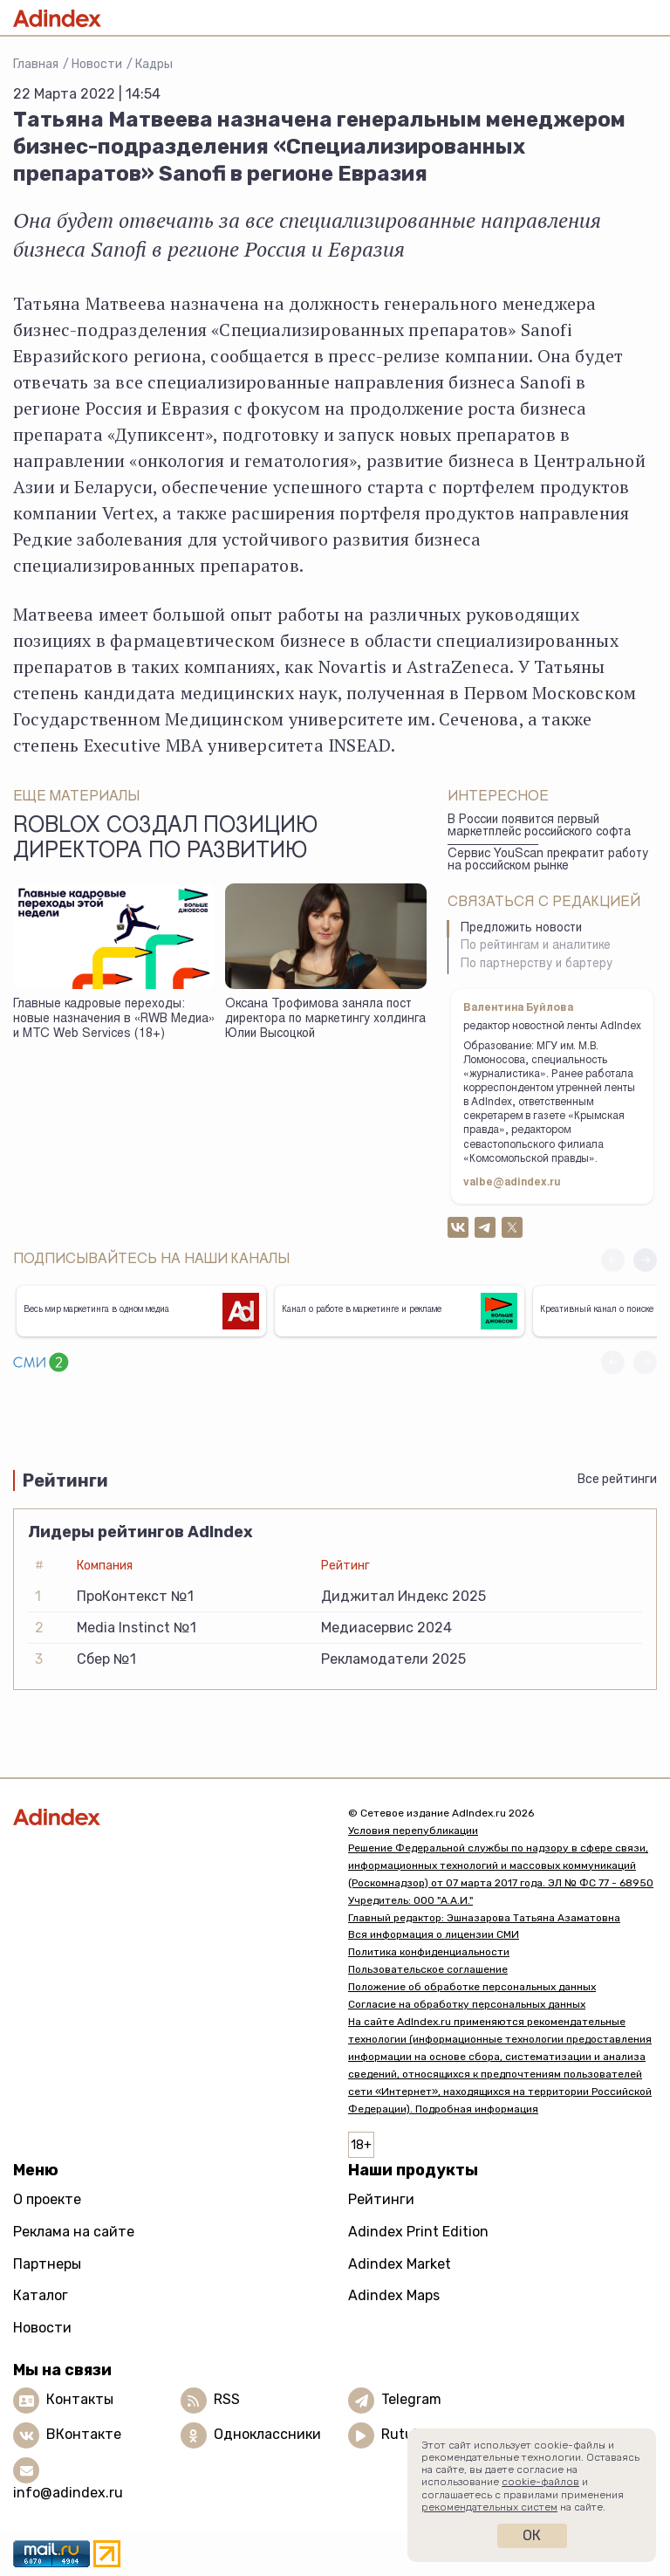 The width and height of the screenshot is (670, 2576). Describe the element at coordinates (428, 1969) in the screenshot. I see `Пользовательское соглашение` at that location.